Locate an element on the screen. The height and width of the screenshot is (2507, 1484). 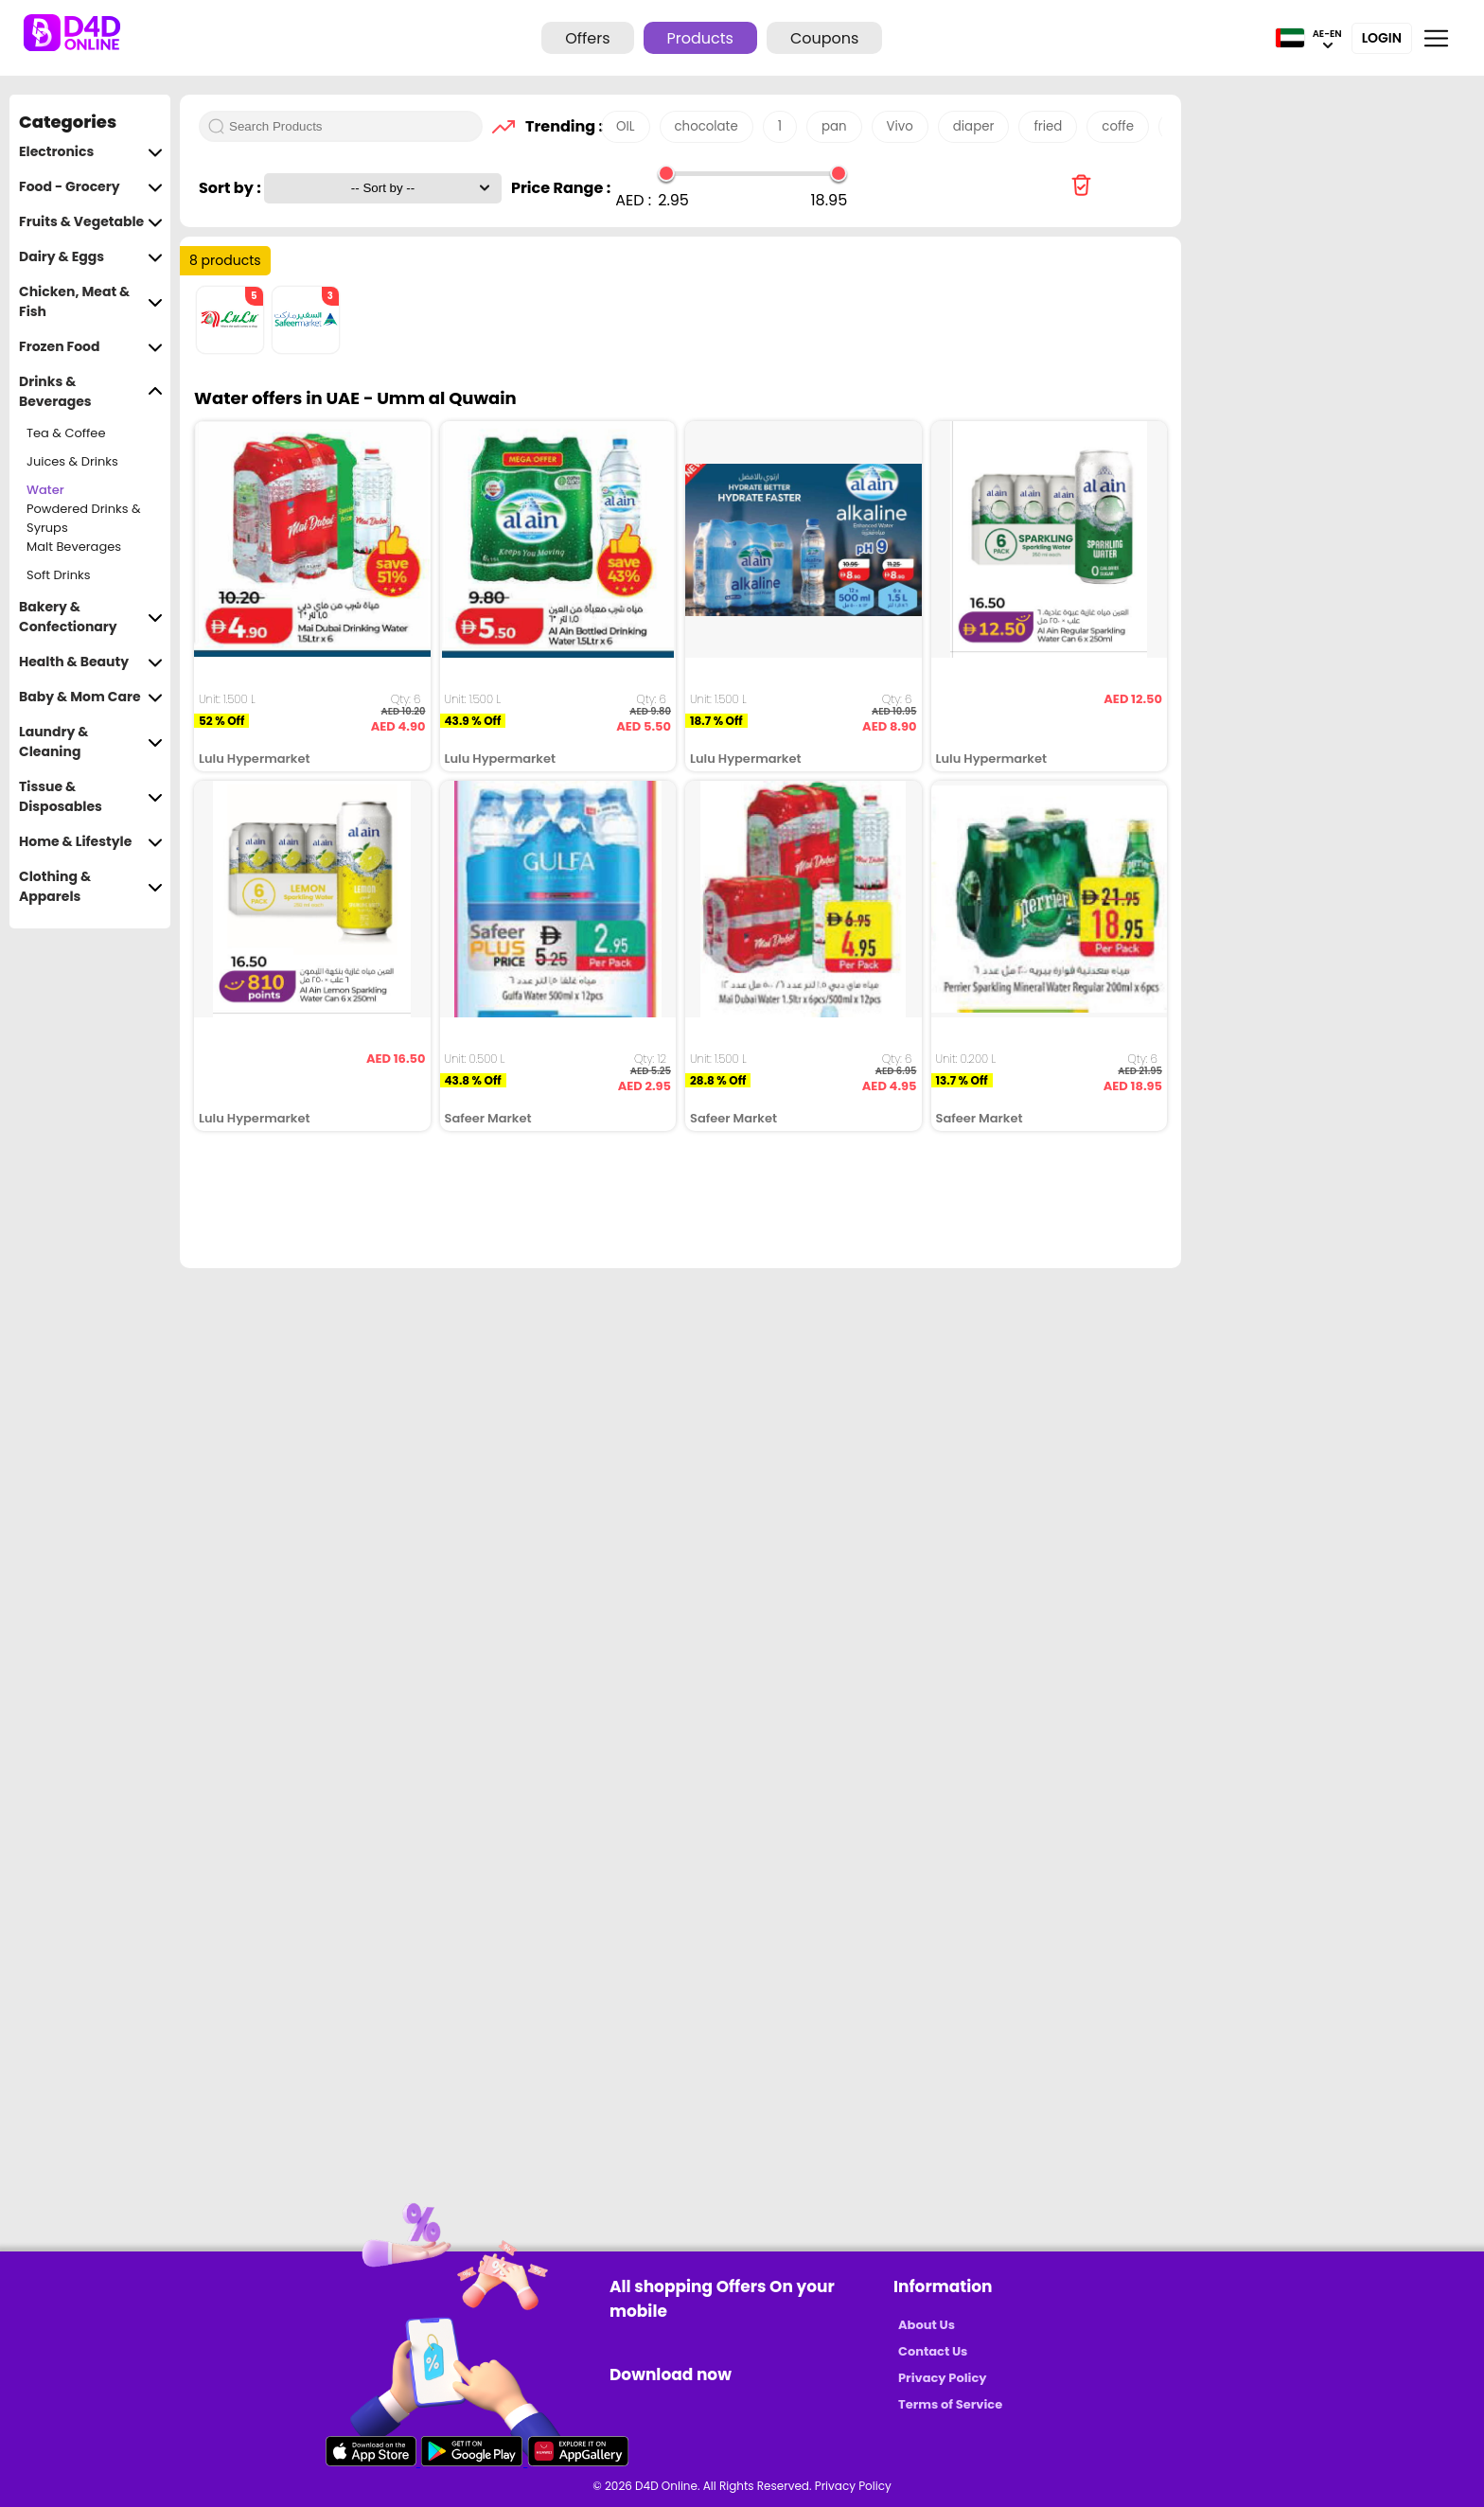
Drinks & Beverages is located at coordinates (91, 392).